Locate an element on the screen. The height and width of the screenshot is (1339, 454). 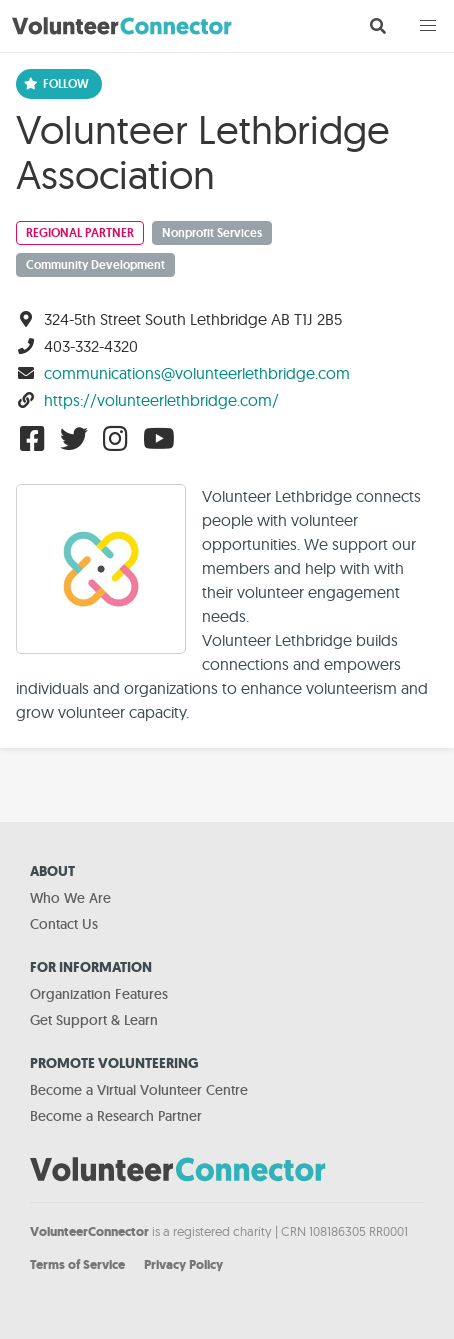
Contact Us is located at coordinates (64, 924).